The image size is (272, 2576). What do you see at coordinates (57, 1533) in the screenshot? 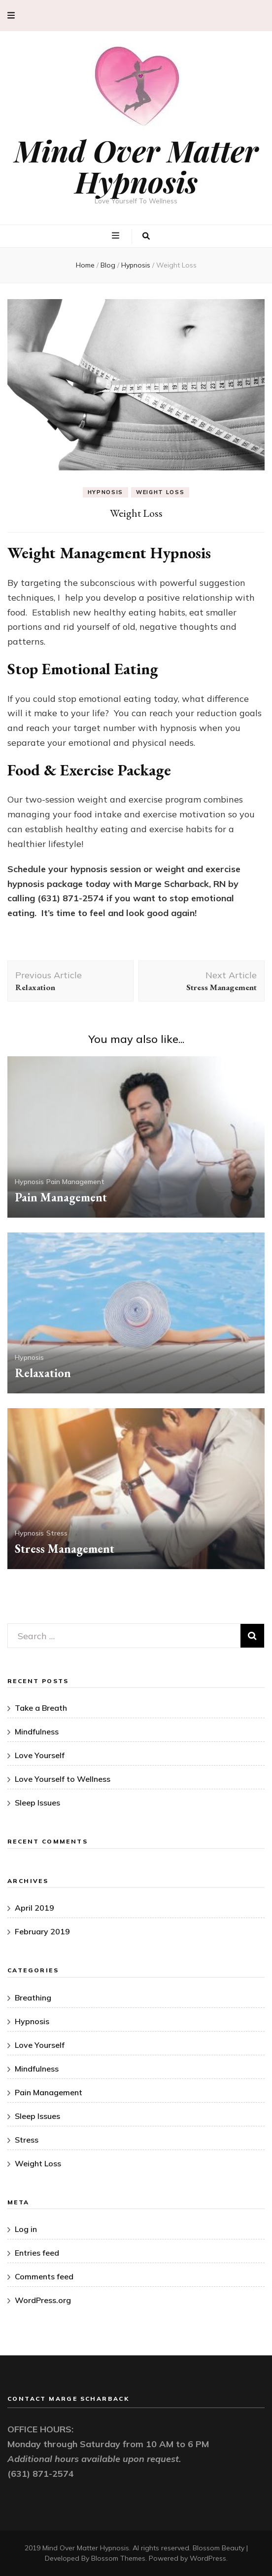
I see `Stress` at bounding box center [57, 1533].